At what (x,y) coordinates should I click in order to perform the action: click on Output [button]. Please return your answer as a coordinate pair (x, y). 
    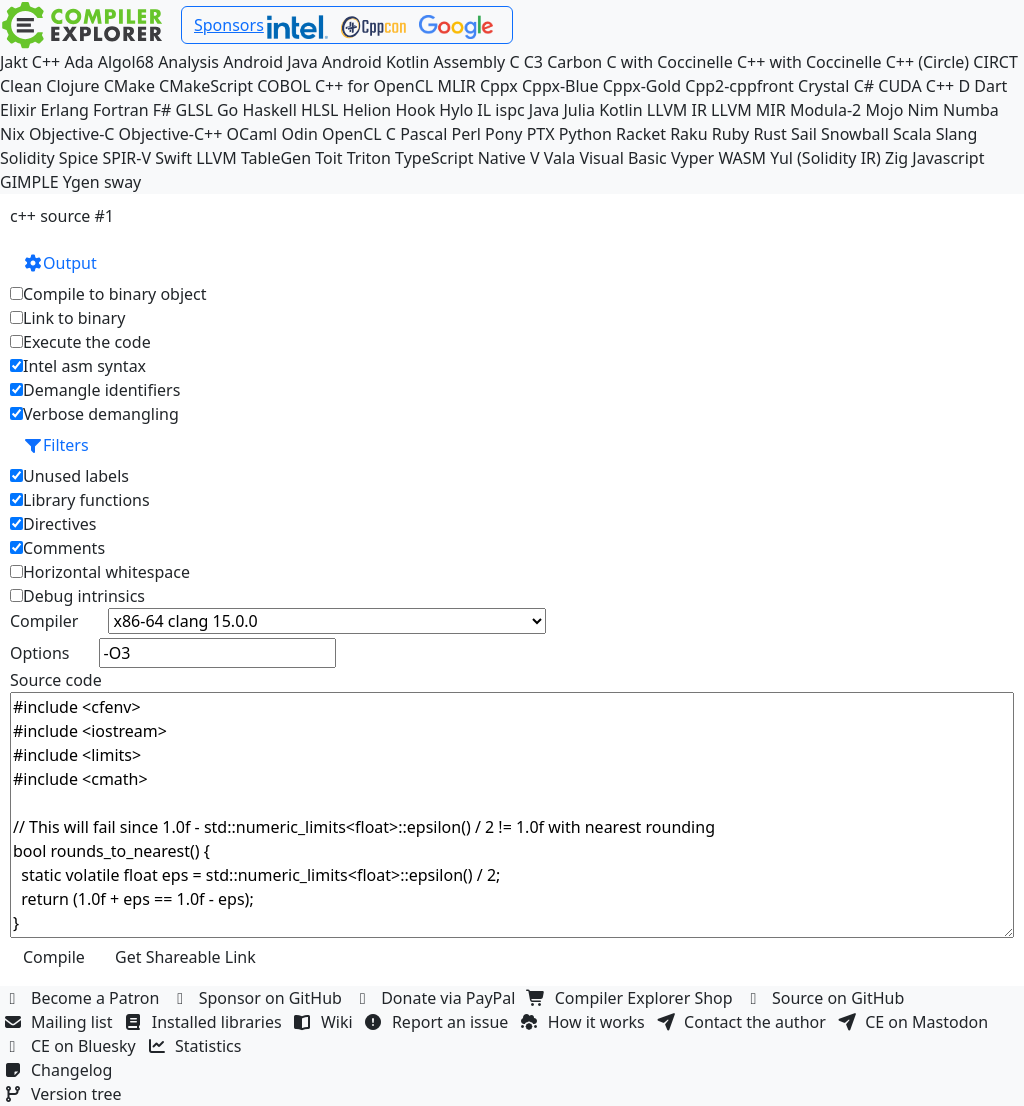
    Looking at the image, I should click on (60, 263).